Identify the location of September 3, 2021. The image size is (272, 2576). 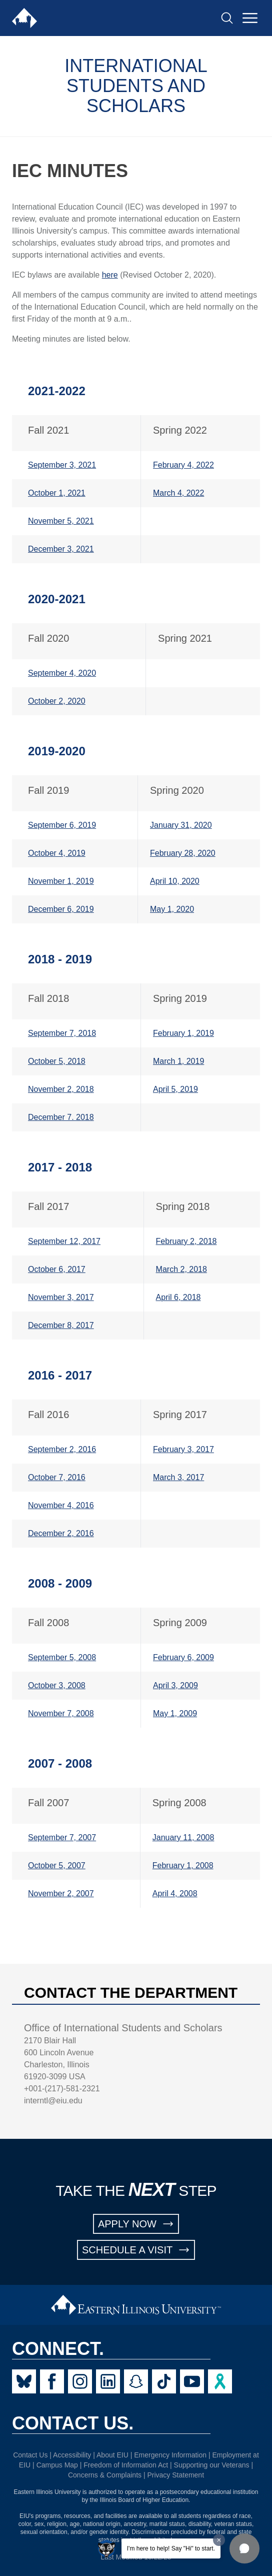
(62, 465).